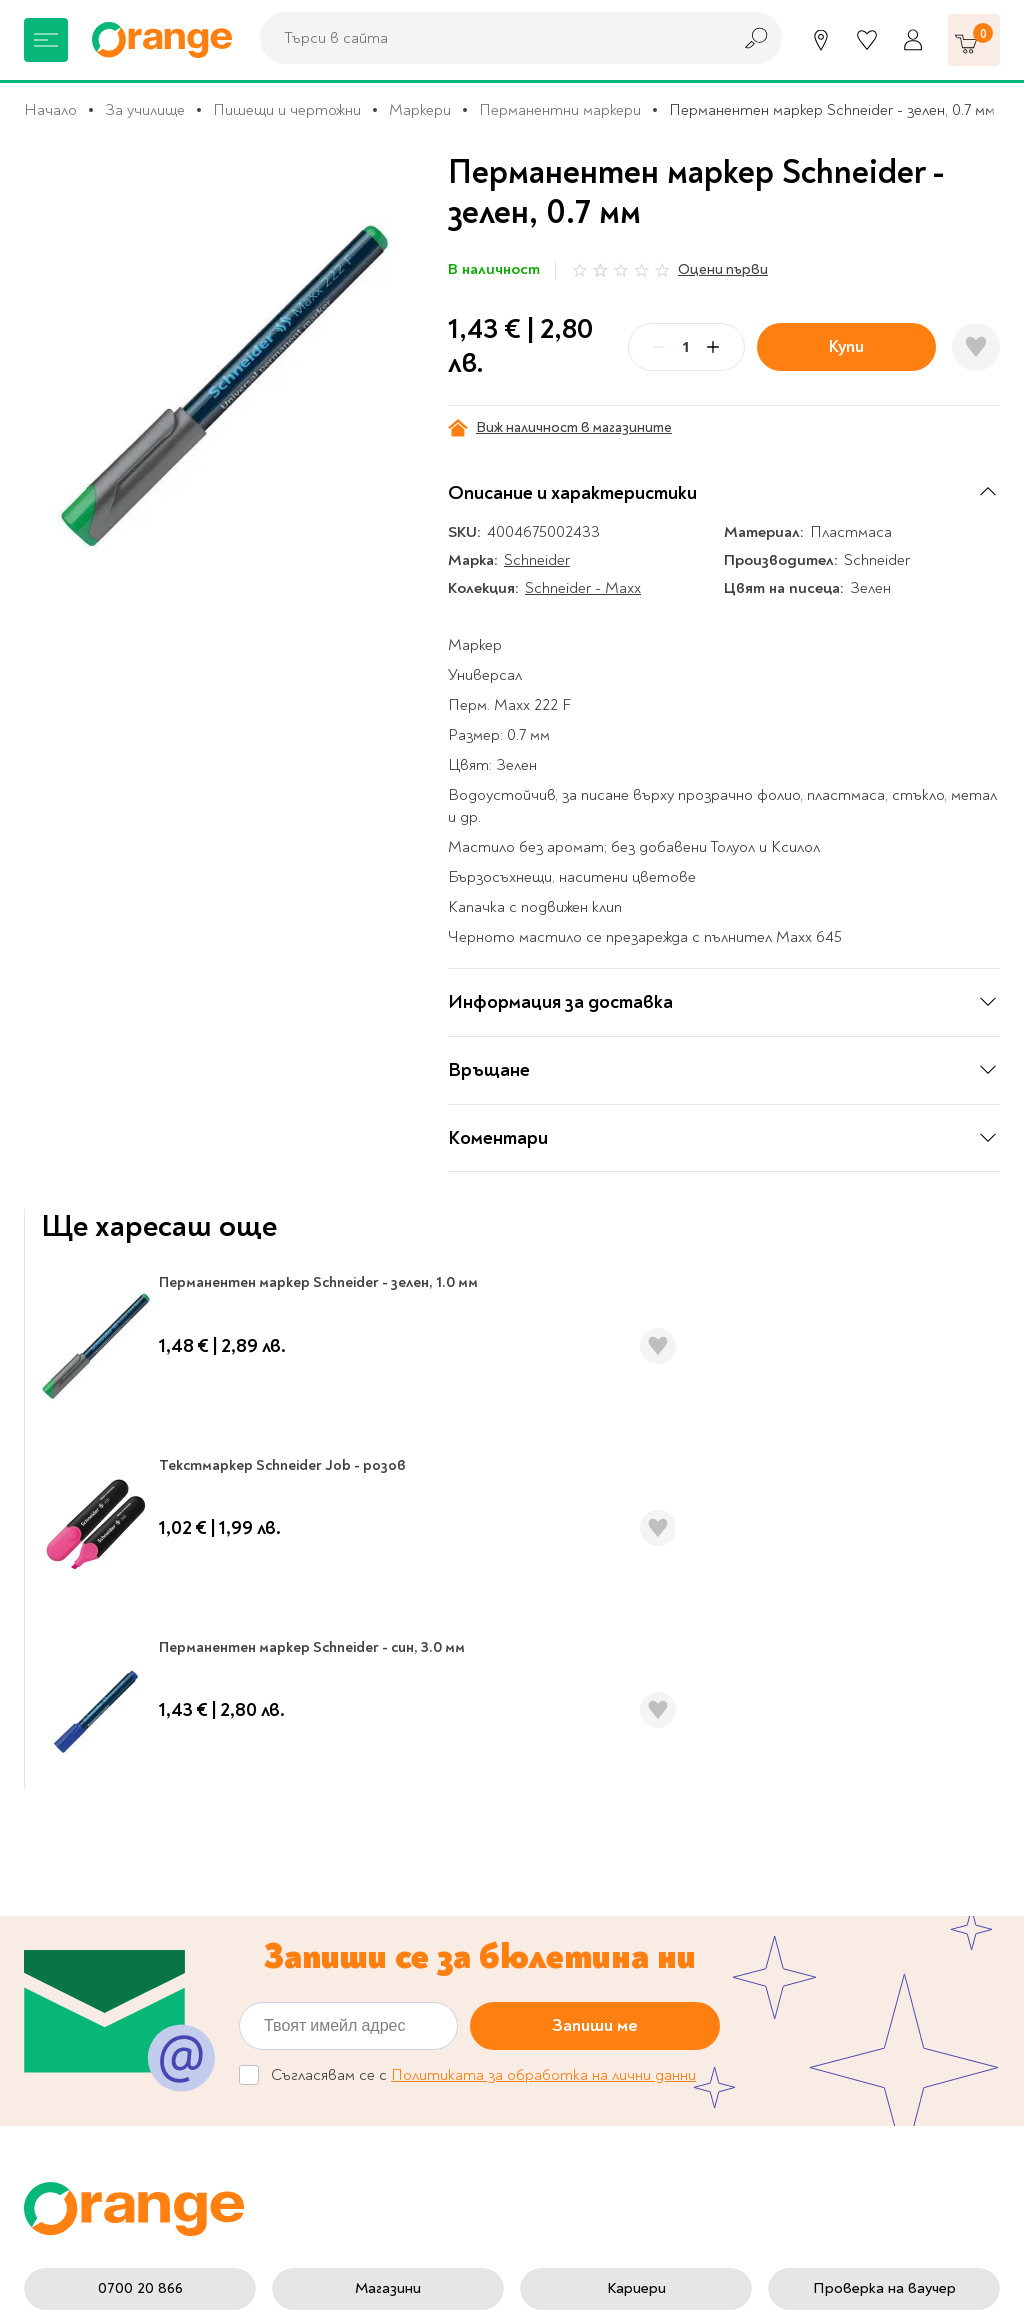  I want to click on Игри и играчки, so click(77, 1971).